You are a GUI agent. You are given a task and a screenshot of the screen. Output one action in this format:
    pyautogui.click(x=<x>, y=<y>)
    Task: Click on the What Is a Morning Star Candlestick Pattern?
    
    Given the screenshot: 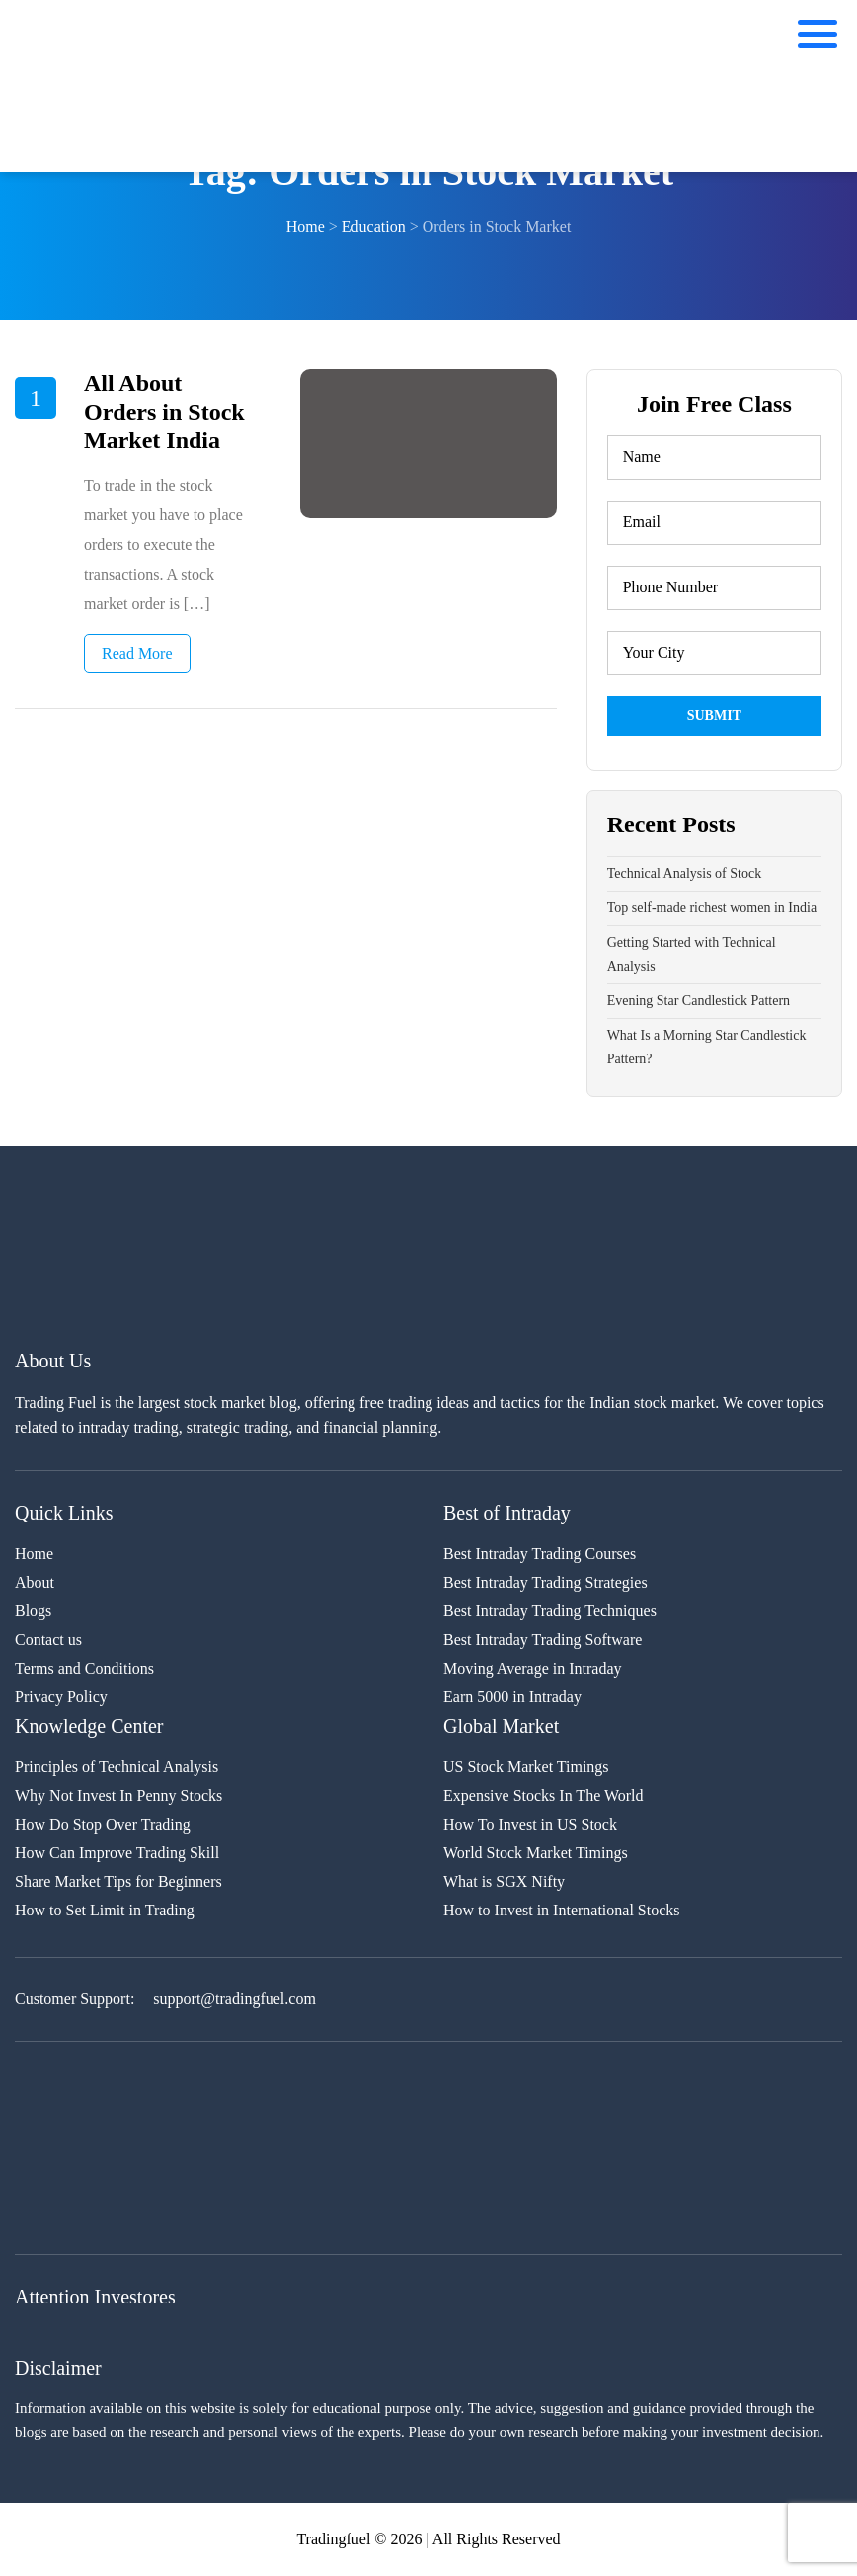 What is the action you would take?
    pyautogui.click(x=707, y=1047)
    